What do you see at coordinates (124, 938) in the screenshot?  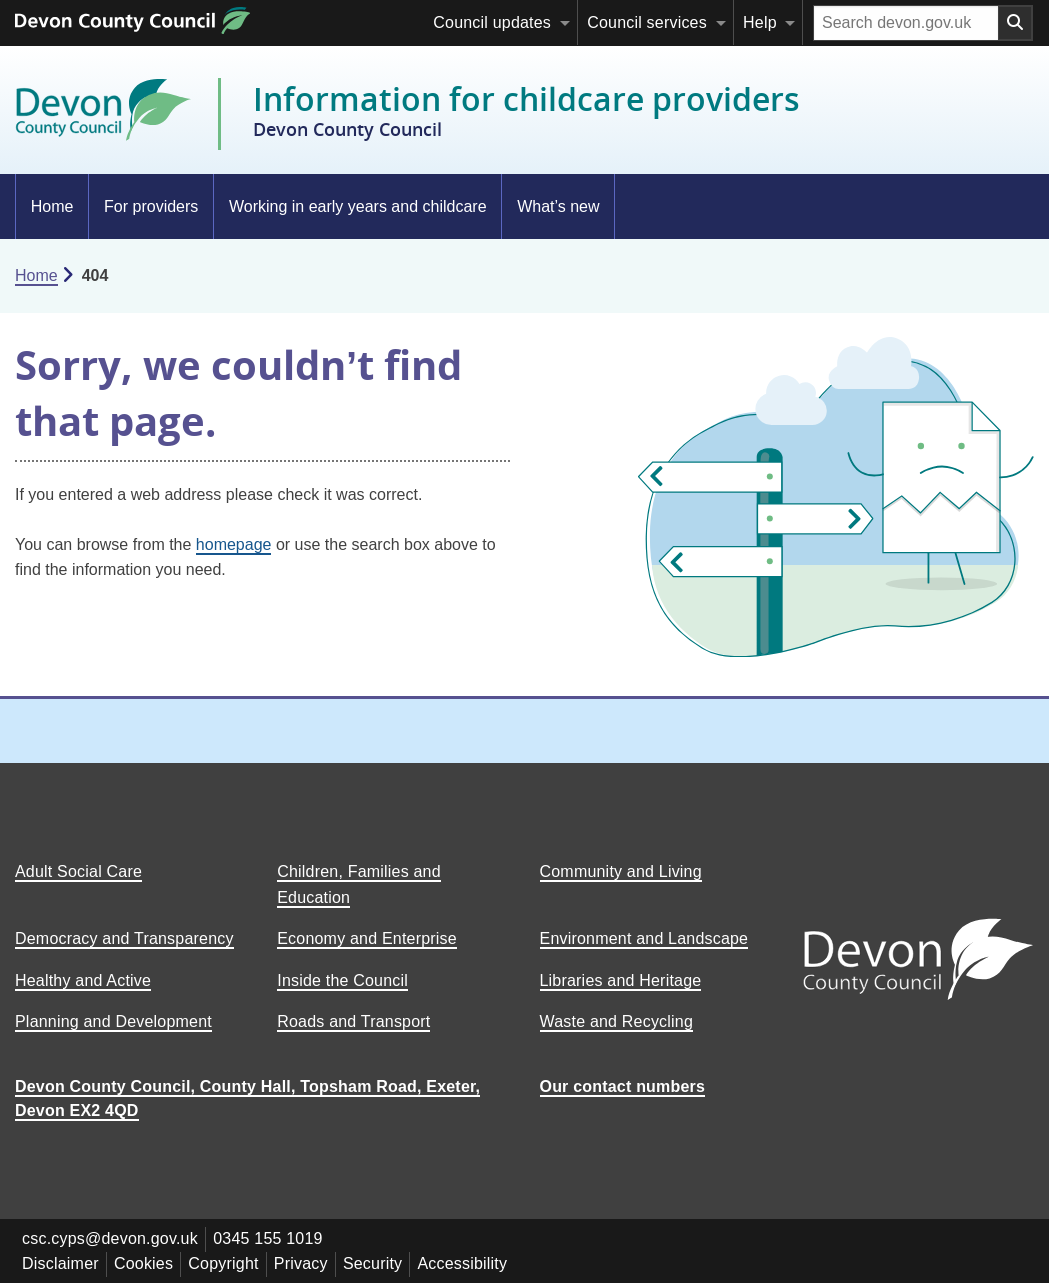 I see `Democracy and Transparency` at bounding box center [124, 938].